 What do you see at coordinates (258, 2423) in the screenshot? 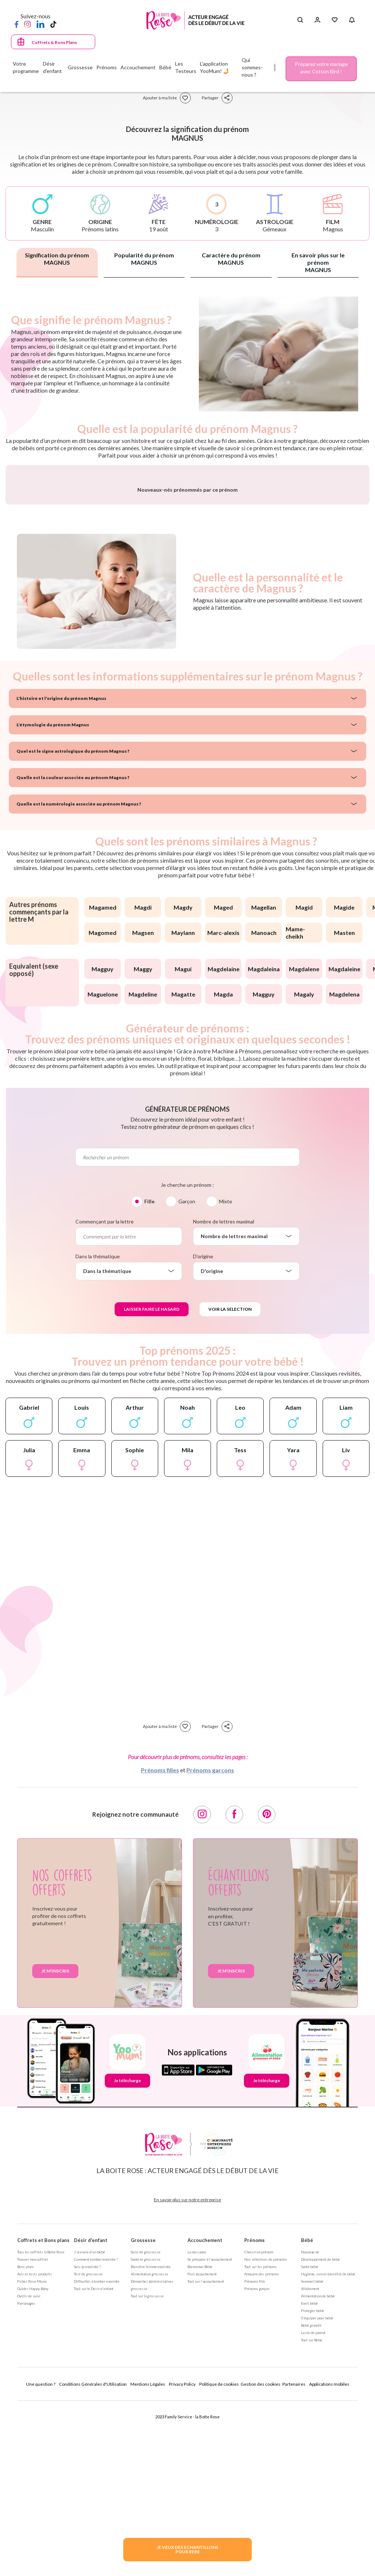
I see `Choisir un prénom` at bounding box center [258, 2423].